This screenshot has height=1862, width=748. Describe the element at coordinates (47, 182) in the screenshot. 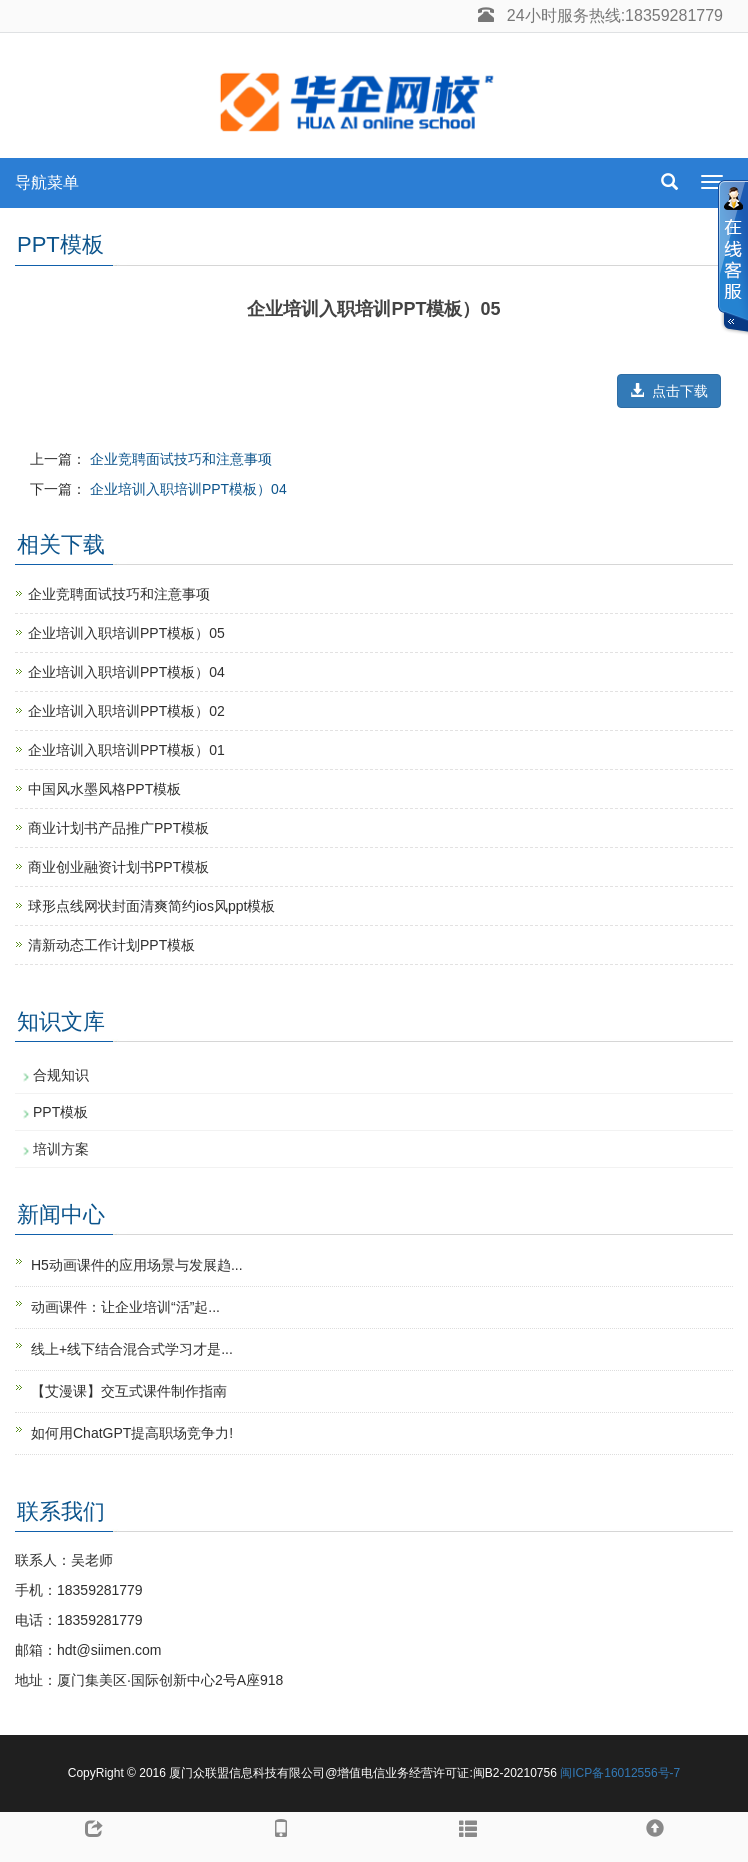

I see `导航菜单` at that location.